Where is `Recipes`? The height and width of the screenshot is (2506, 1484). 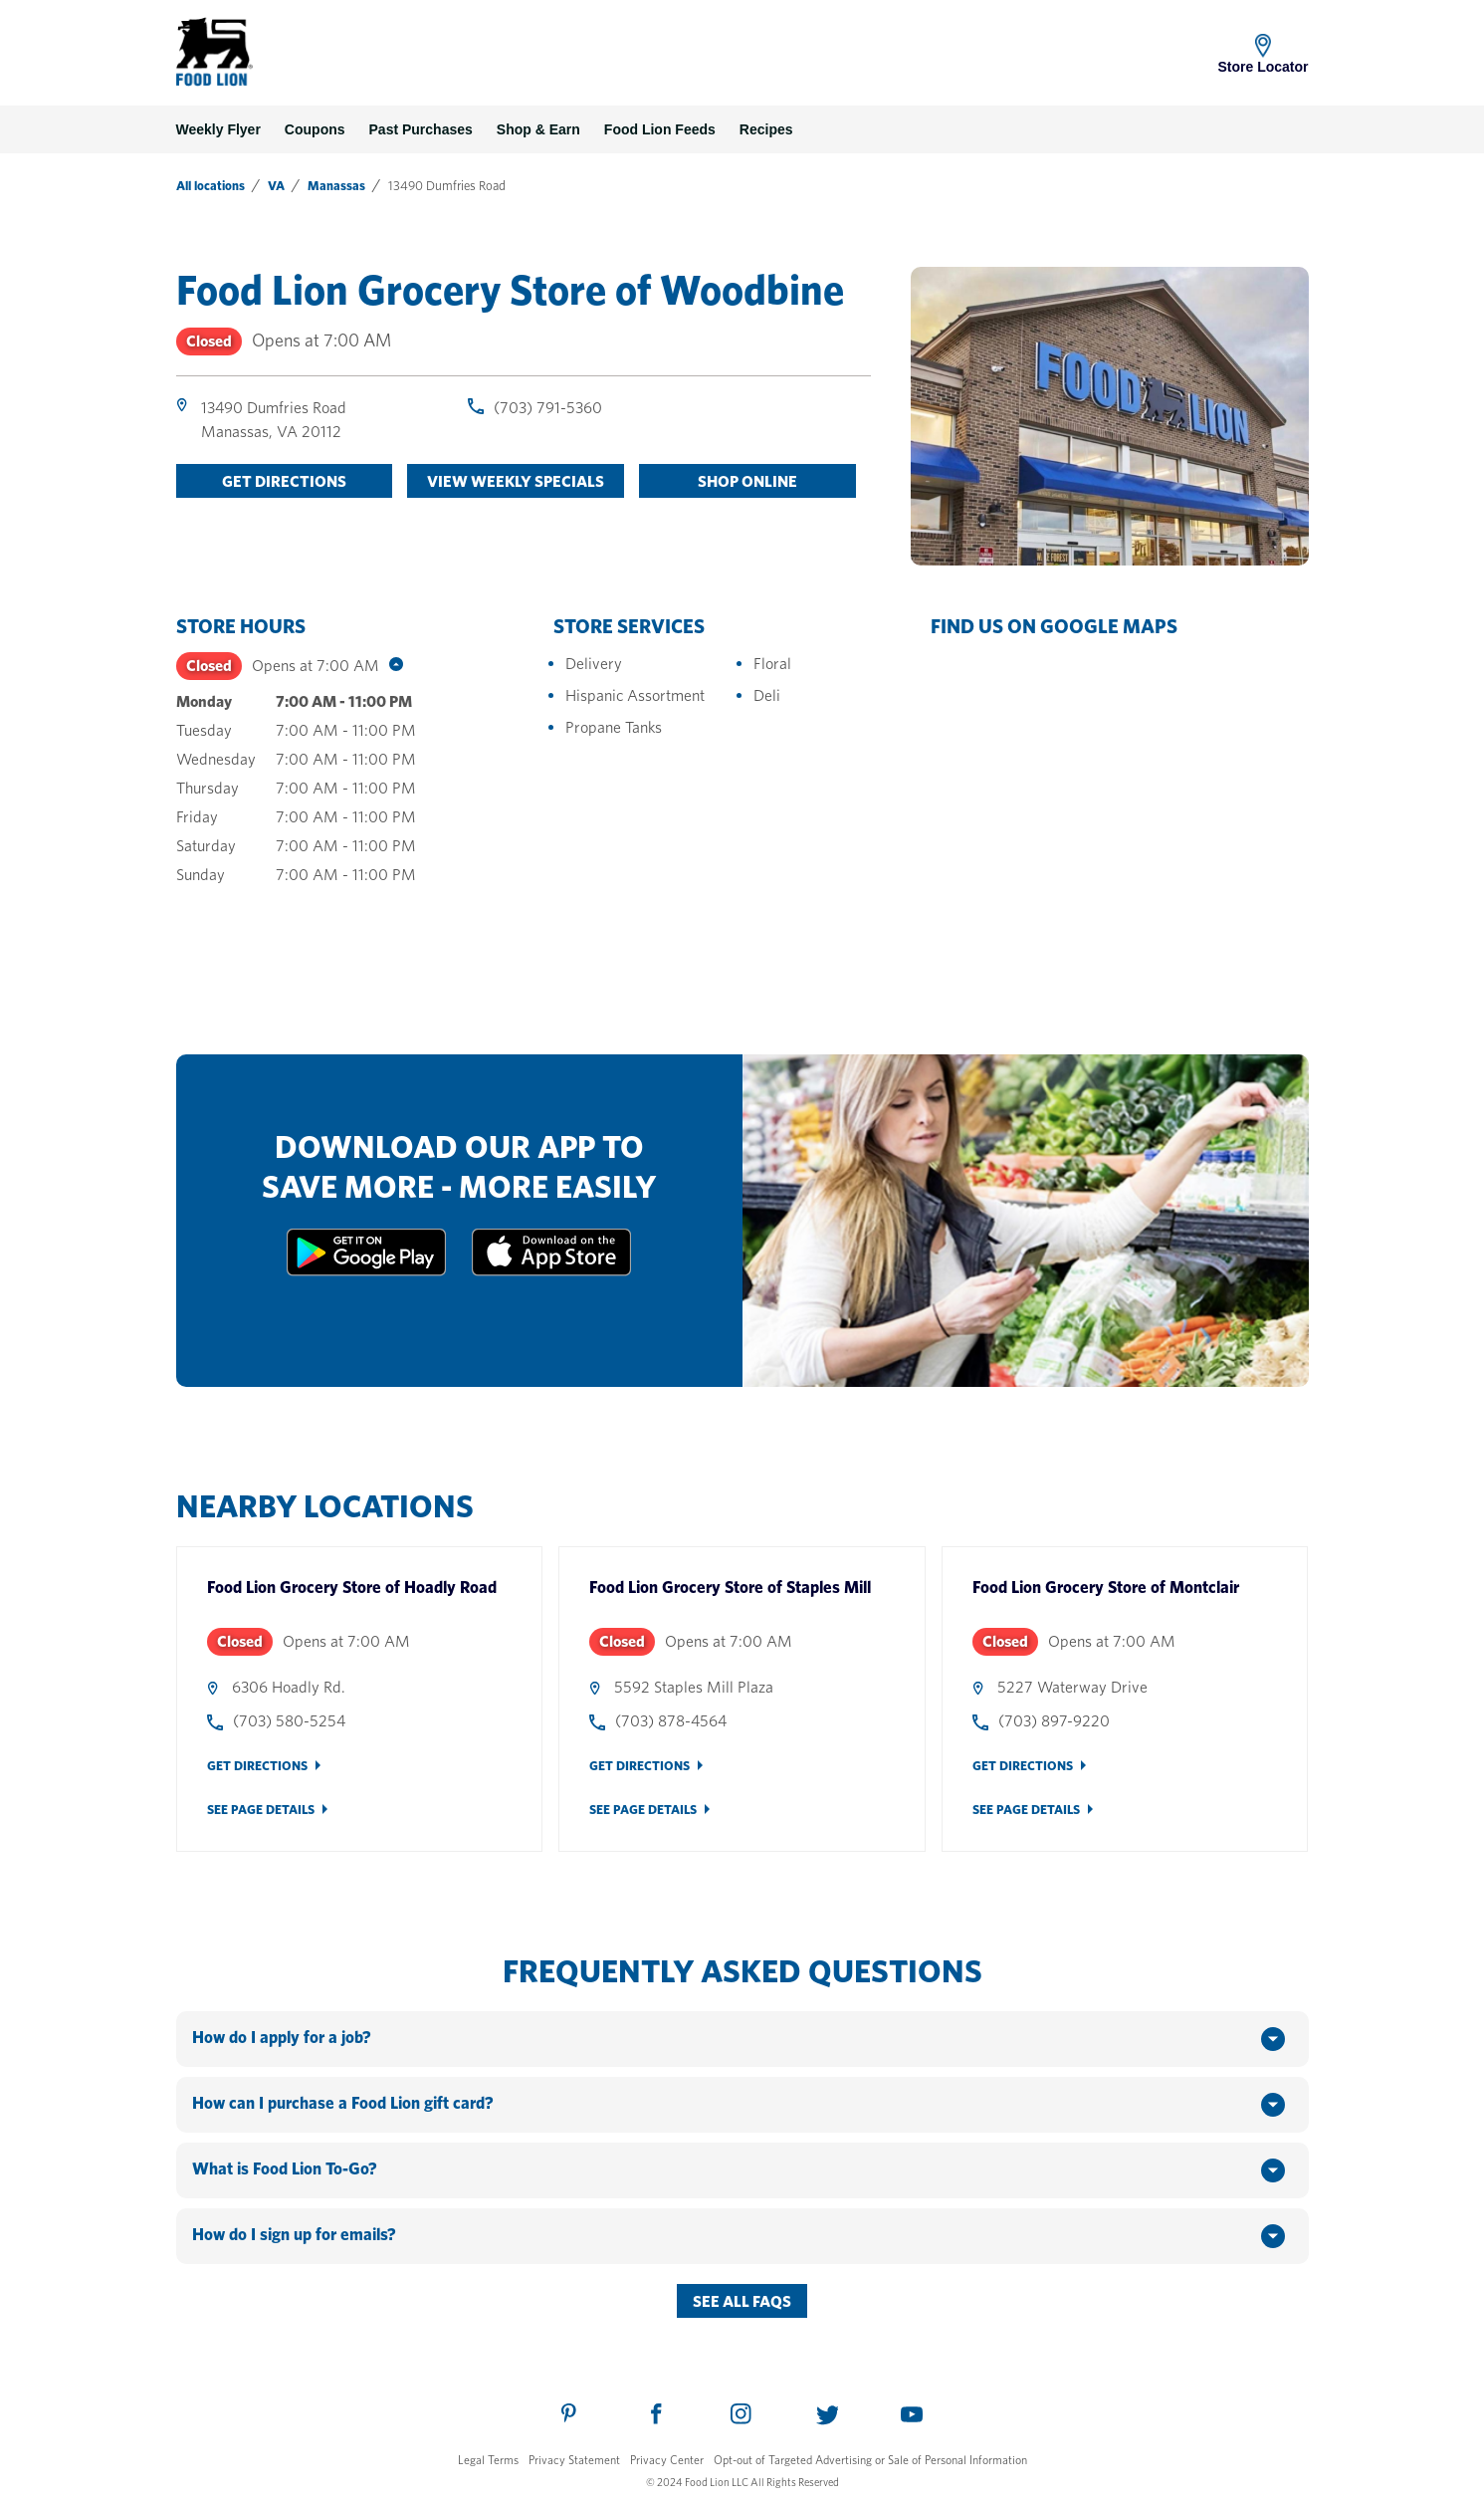 Recipes is located at coordinates (766, 129).